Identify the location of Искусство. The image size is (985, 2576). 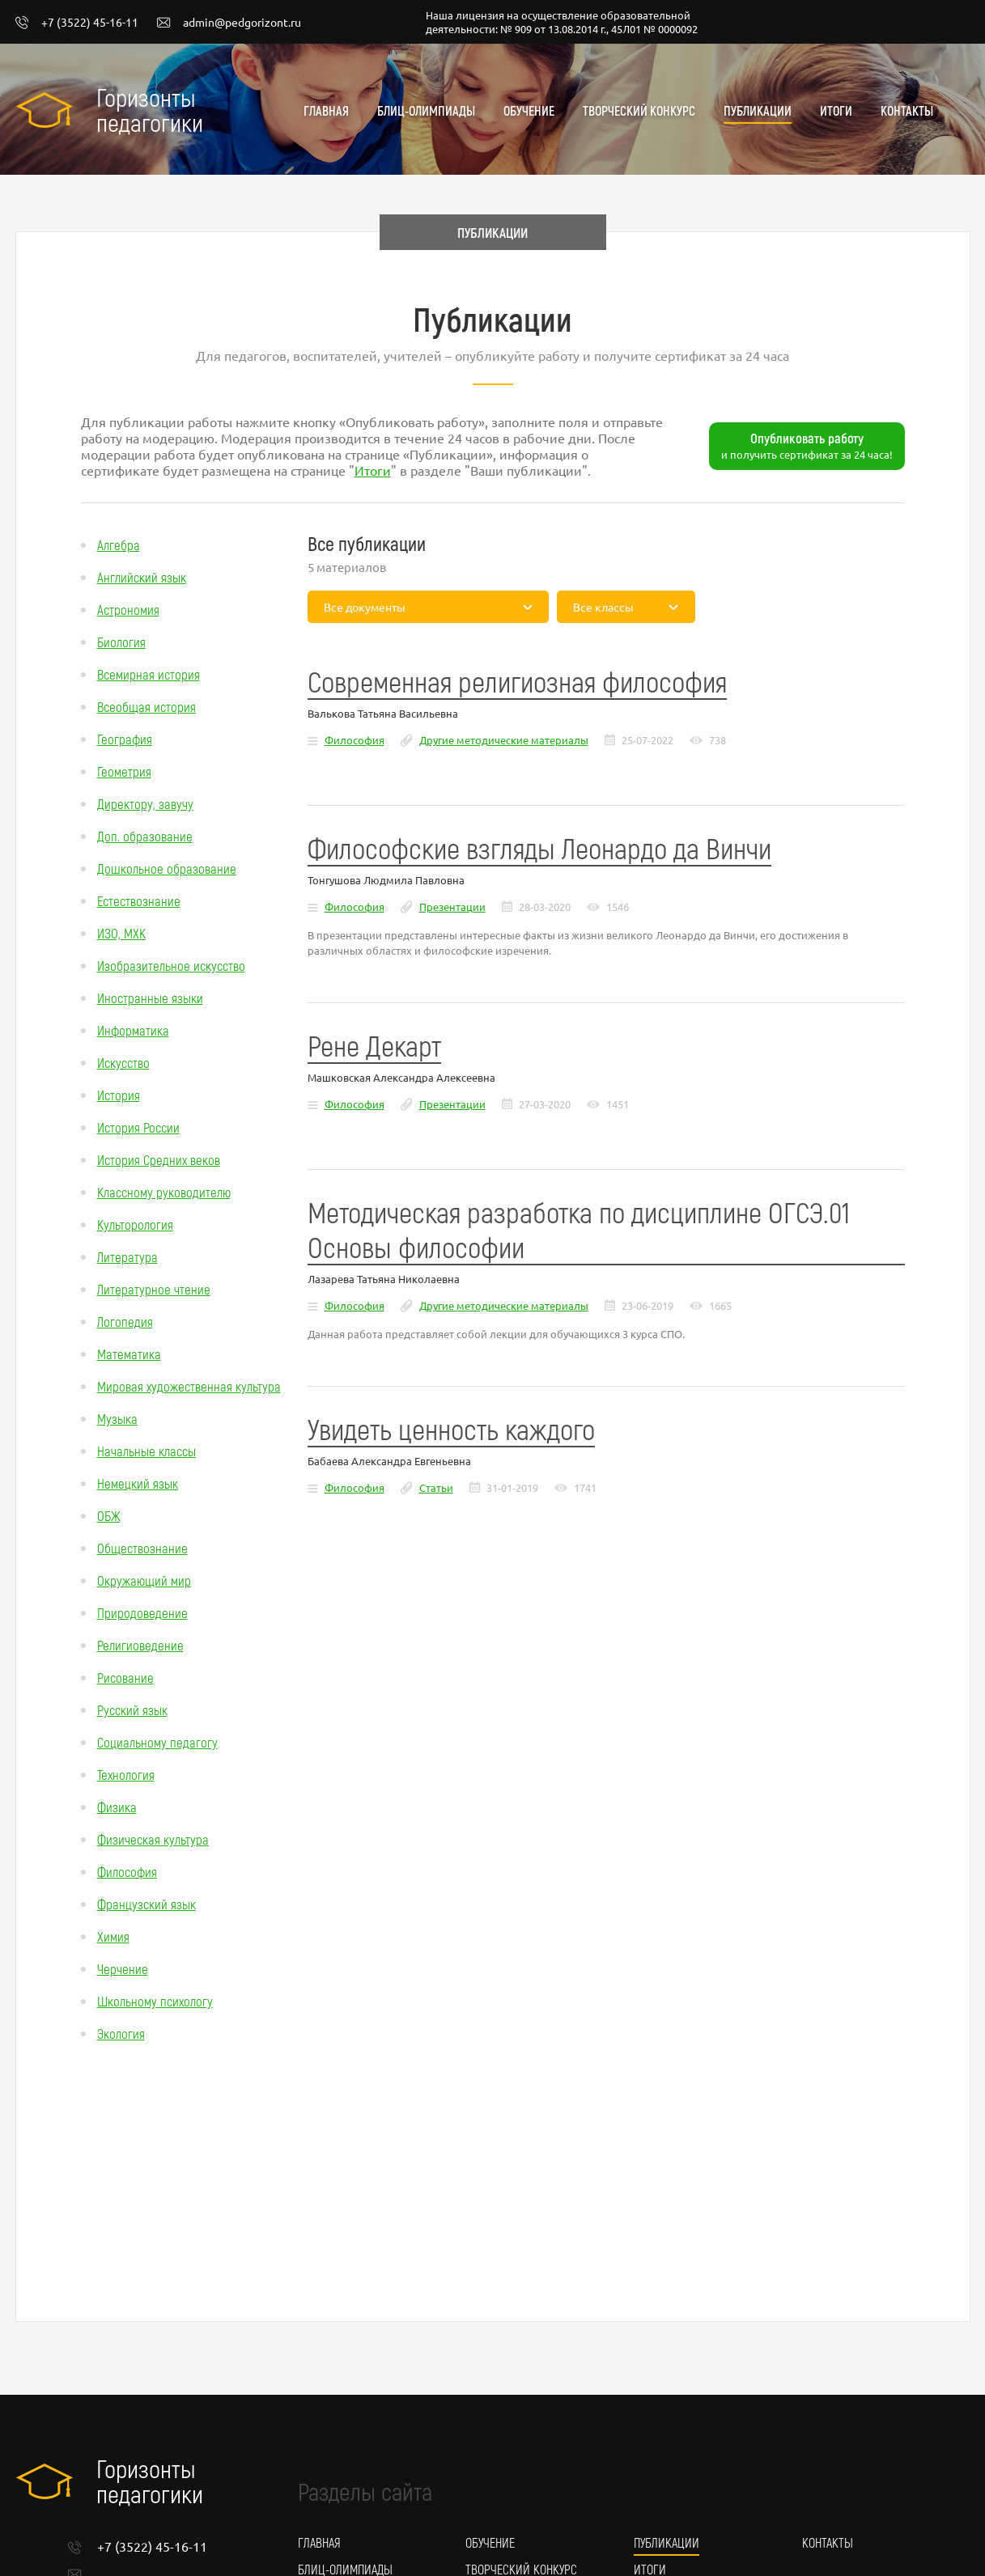
(123, 1062).